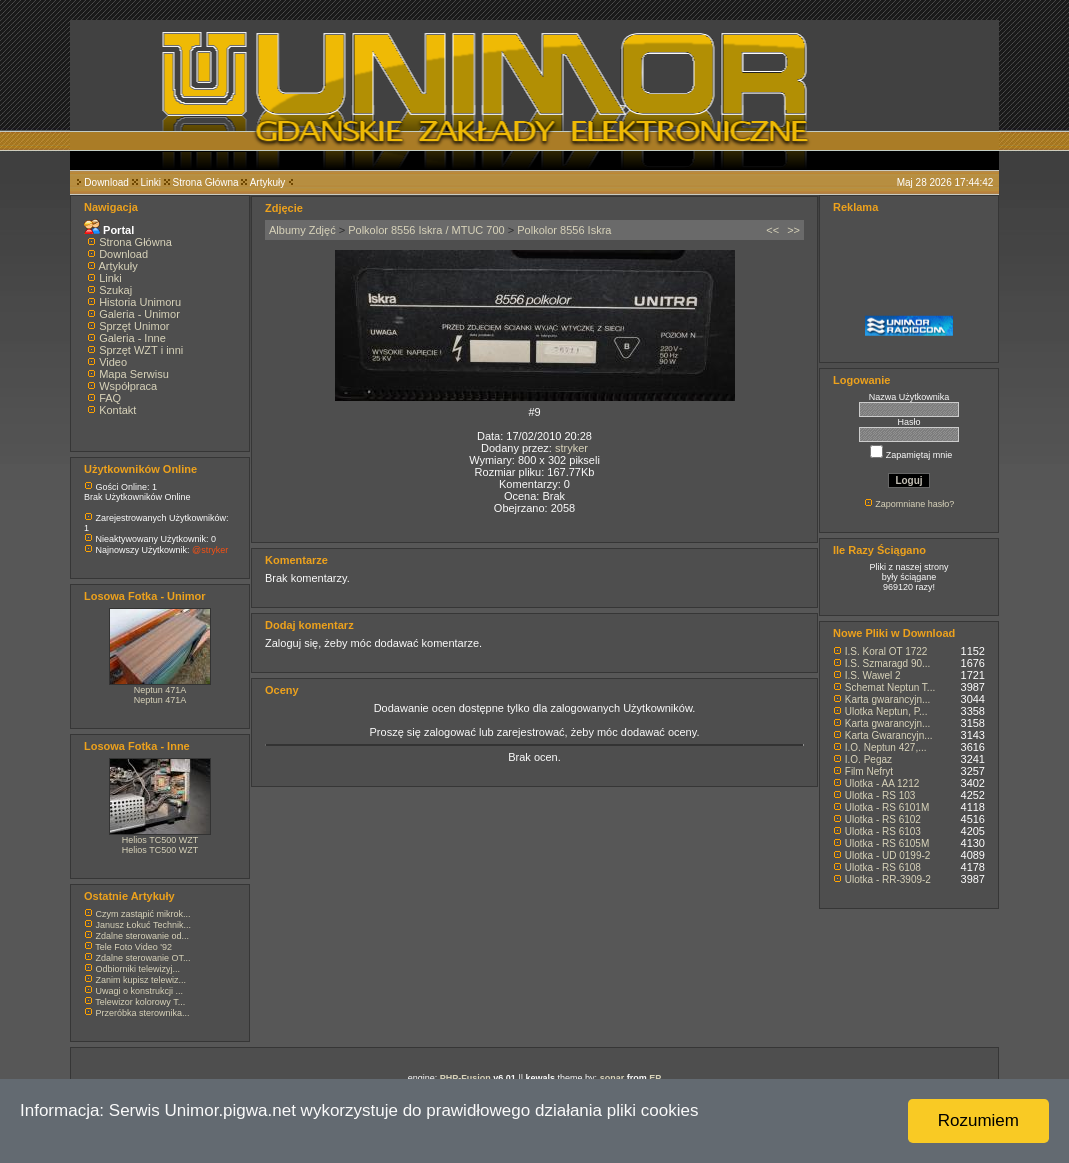 The height and width of the screenshot is (1163, 1069). I want to click on Ulotka - RS 6108, so click(883, 867).